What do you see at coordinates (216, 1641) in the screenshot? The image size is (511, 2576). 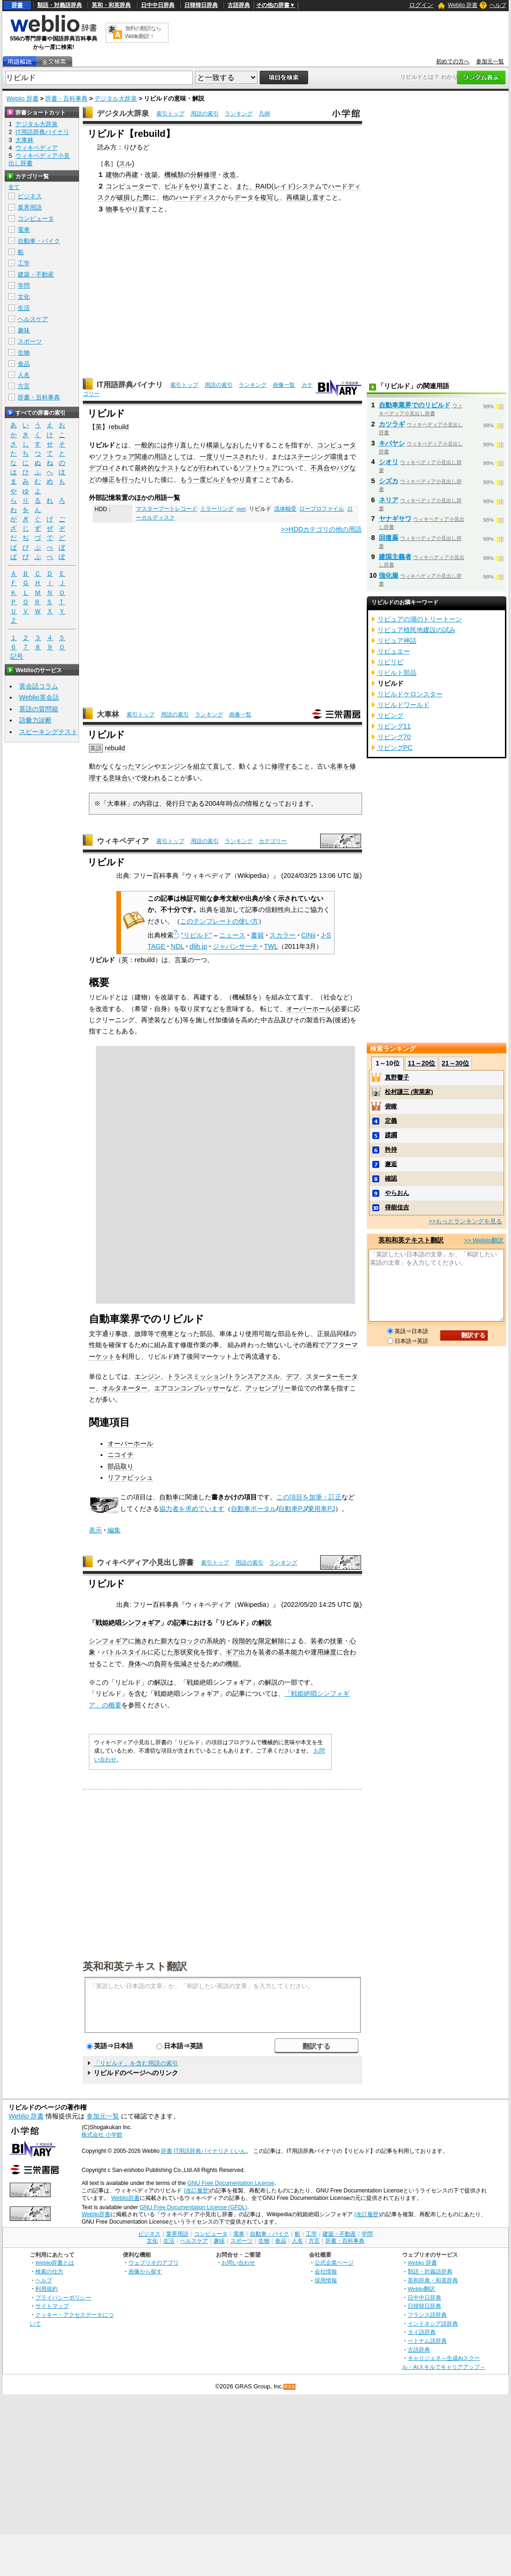 I see `系統的` at bounding box center [216, 1641].